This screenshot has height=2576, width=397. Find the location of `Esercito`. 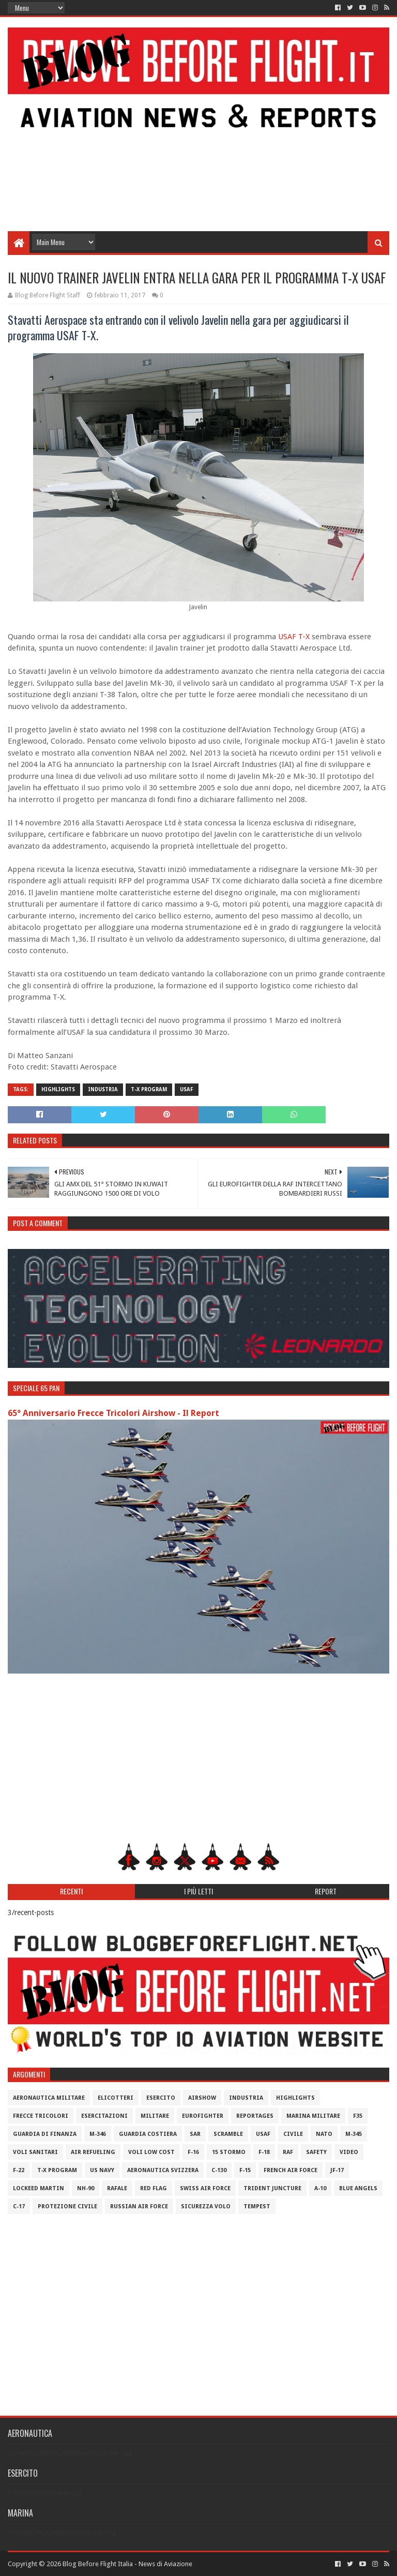

Esercito is located at coordinates (160, 2098).